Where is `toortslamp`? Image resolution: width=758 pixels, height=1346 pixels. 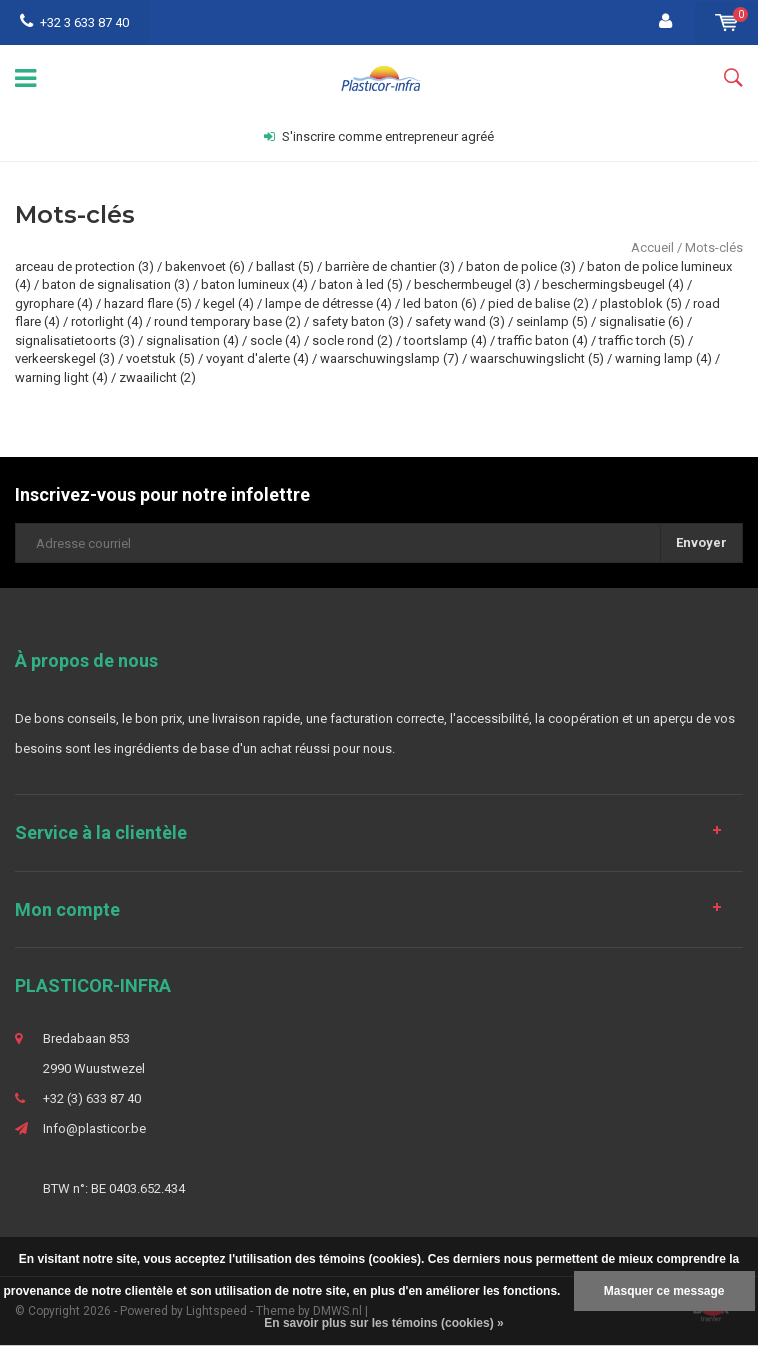 toortslamp is located at coordinates (445, 340).